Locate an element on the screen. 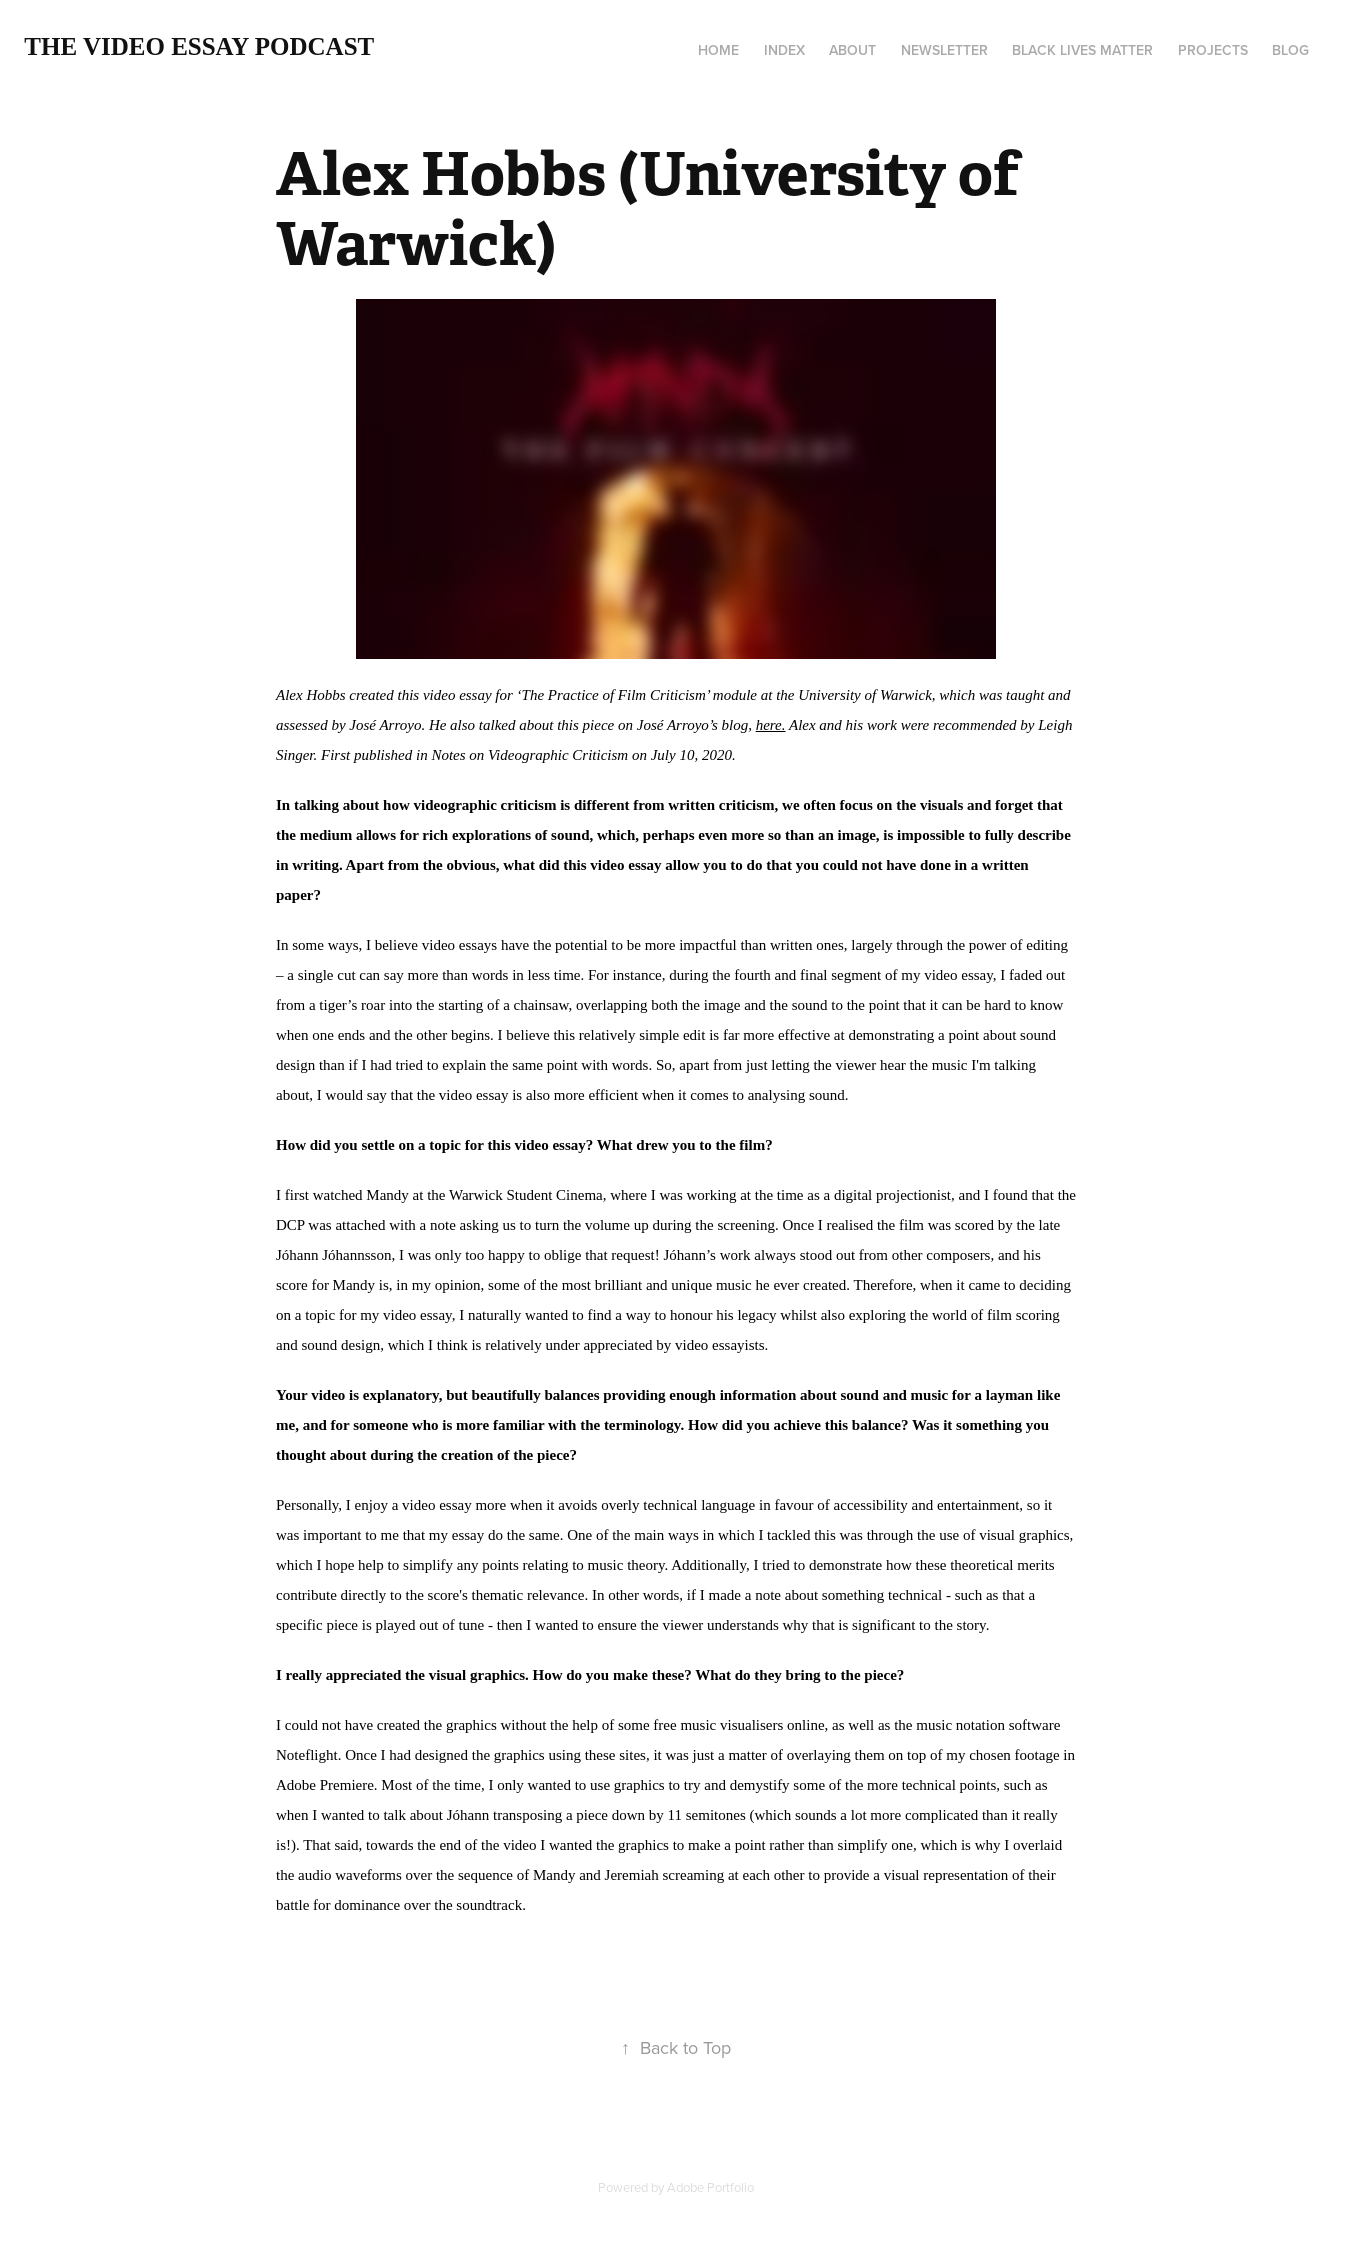 The height and width of the screenshot is (2257, 1352). About is located at coordinates (852, 50).